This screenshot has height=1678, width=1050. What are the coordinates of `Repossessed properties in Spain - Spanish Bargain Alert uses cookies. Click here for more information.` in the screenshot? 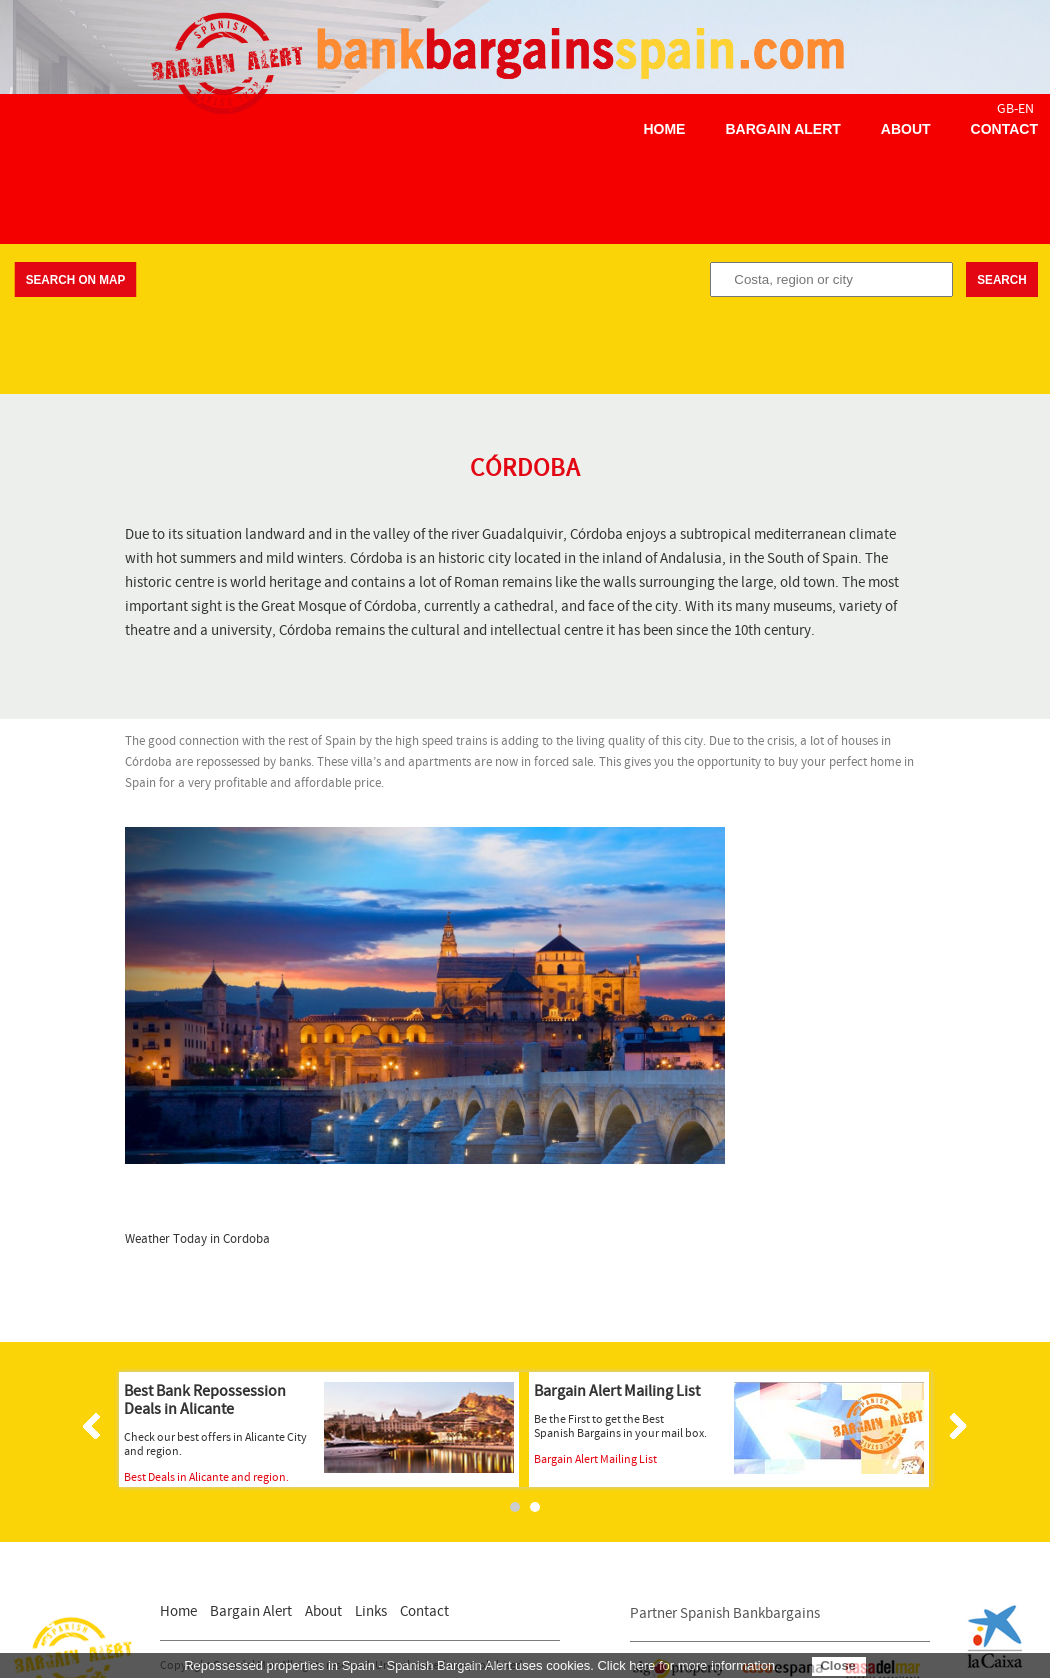 It's located at (481, 1665).